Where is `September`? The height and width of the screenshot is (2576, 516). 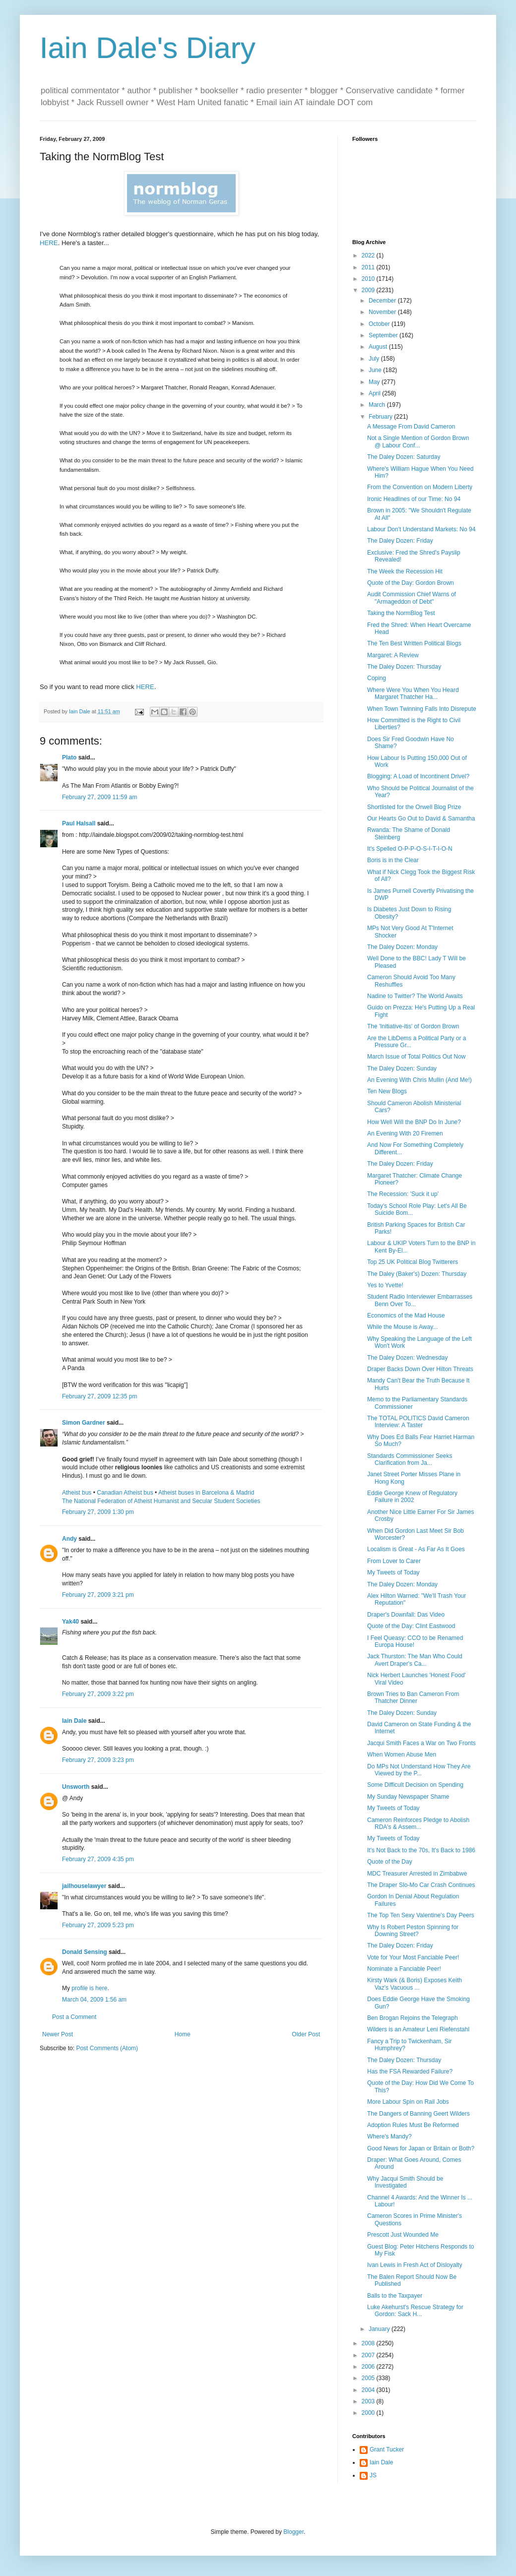 September is located at coordinates (384, 335).